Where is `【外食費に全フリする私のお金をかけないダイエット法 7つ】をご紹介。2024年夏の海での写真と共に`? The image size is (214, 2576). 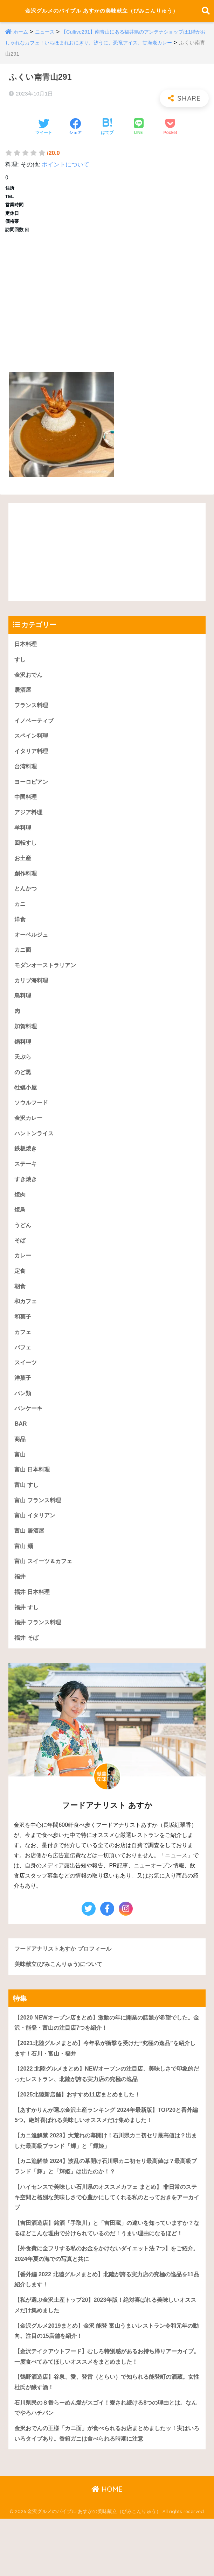
【外食費に全フリする私のお金をかけないダイエット法 7つ】をご紹介。2024年夏の海での写真と共に is located at coordinates (106, 2305).